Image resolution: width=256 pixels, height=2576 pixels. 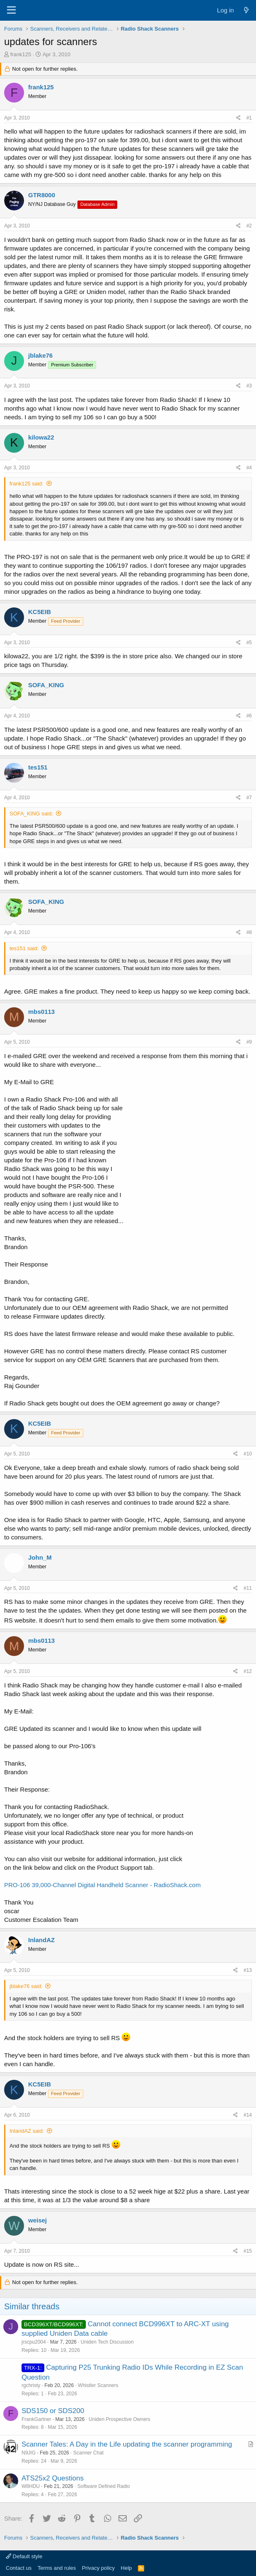 I want to click on tes151 said:, so click(x=24, y=948).